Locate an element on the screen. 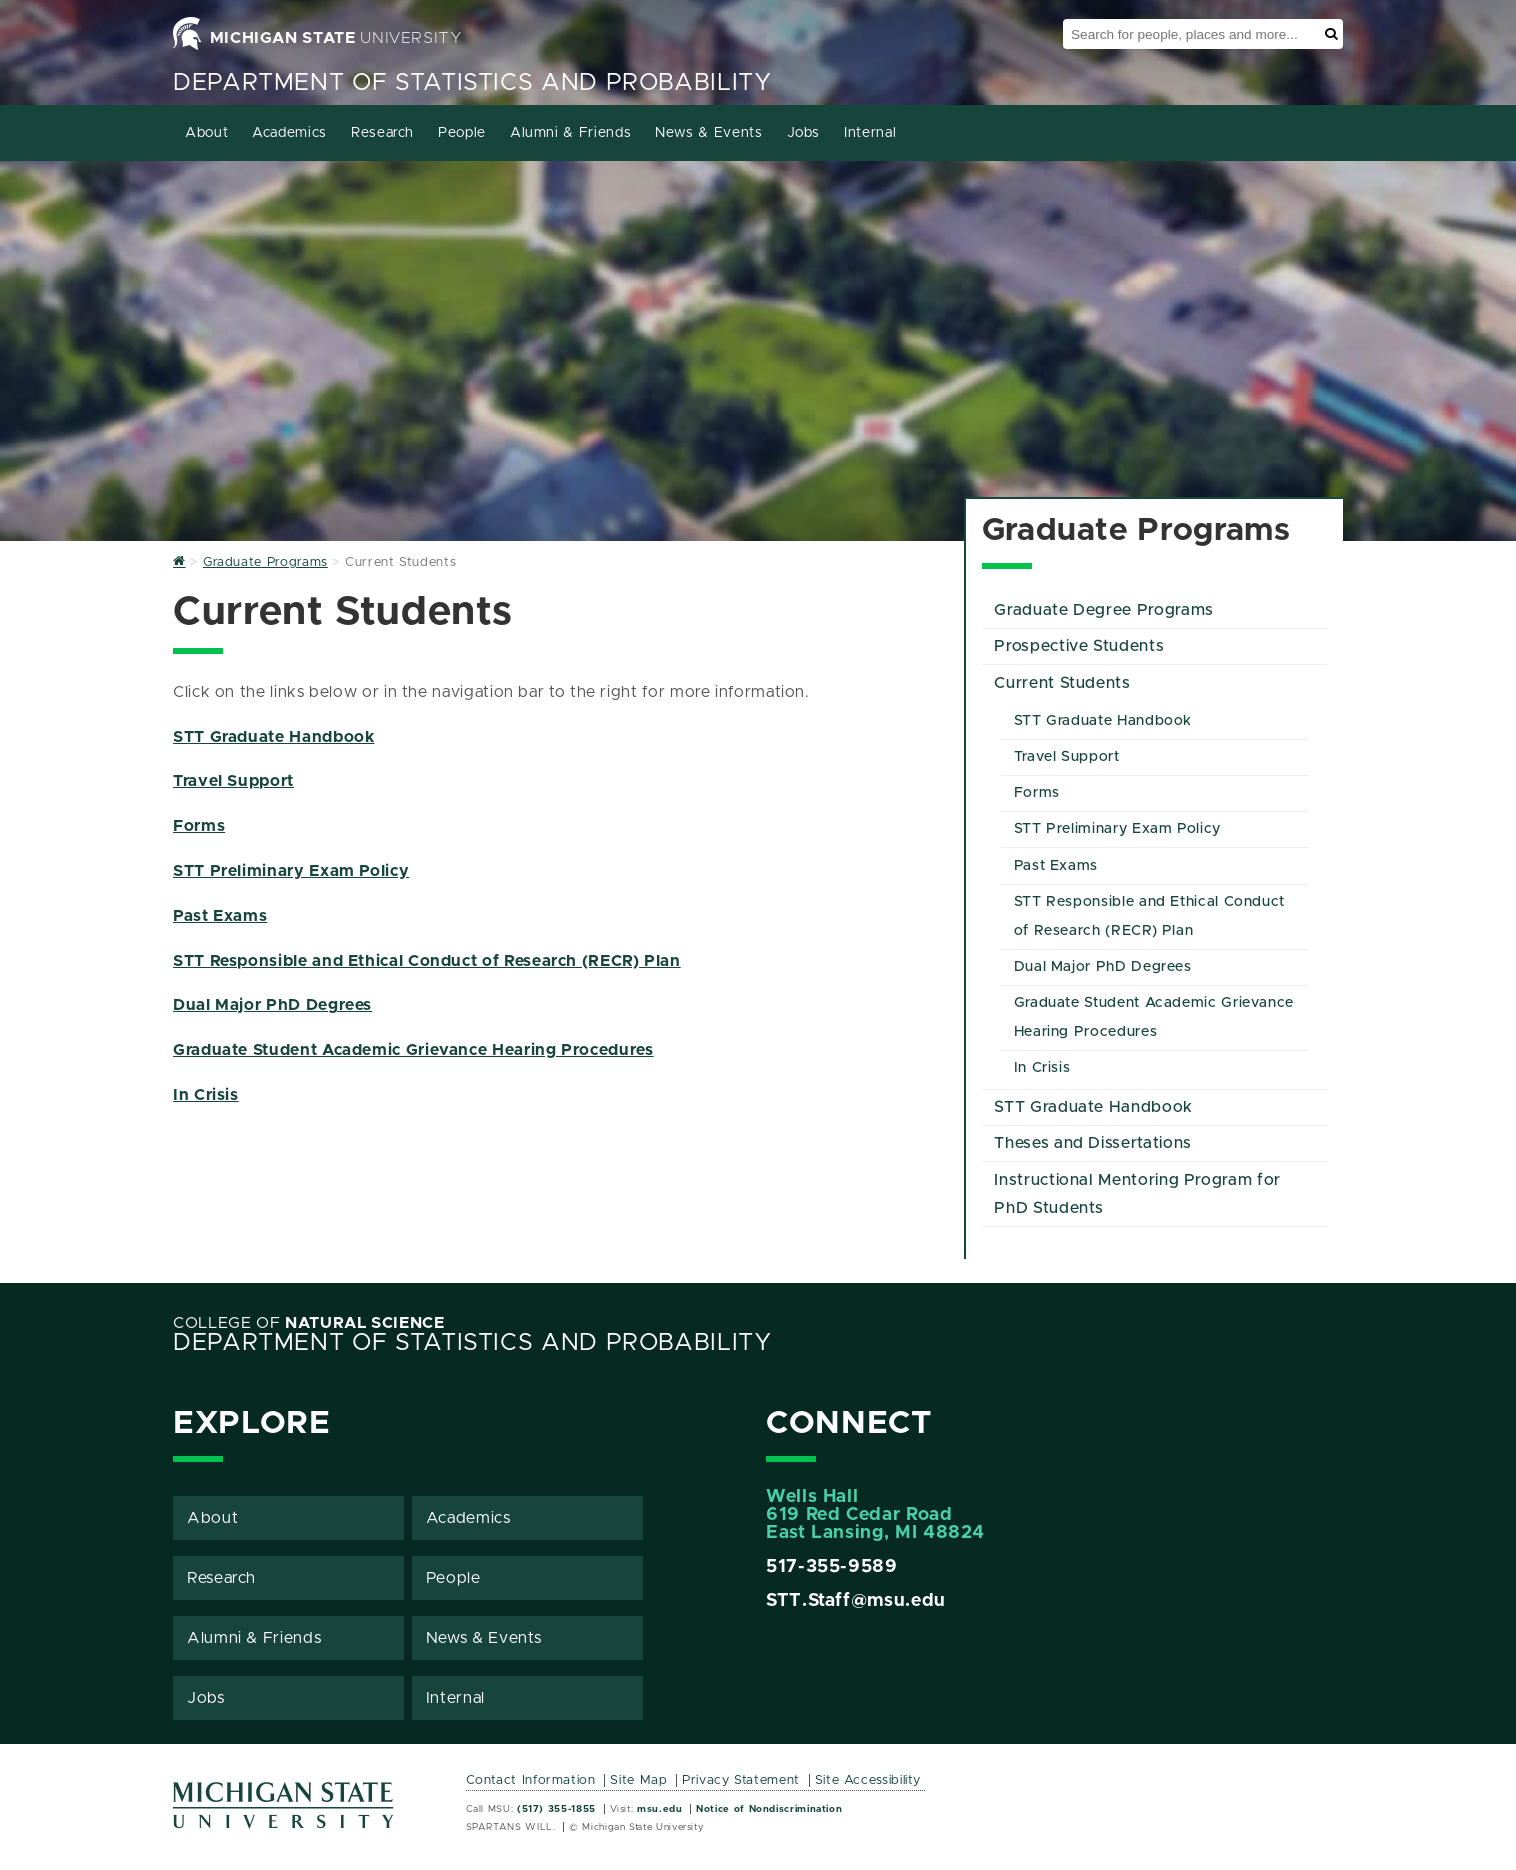  Alumni & Friends is located at coordinates (570, 133).